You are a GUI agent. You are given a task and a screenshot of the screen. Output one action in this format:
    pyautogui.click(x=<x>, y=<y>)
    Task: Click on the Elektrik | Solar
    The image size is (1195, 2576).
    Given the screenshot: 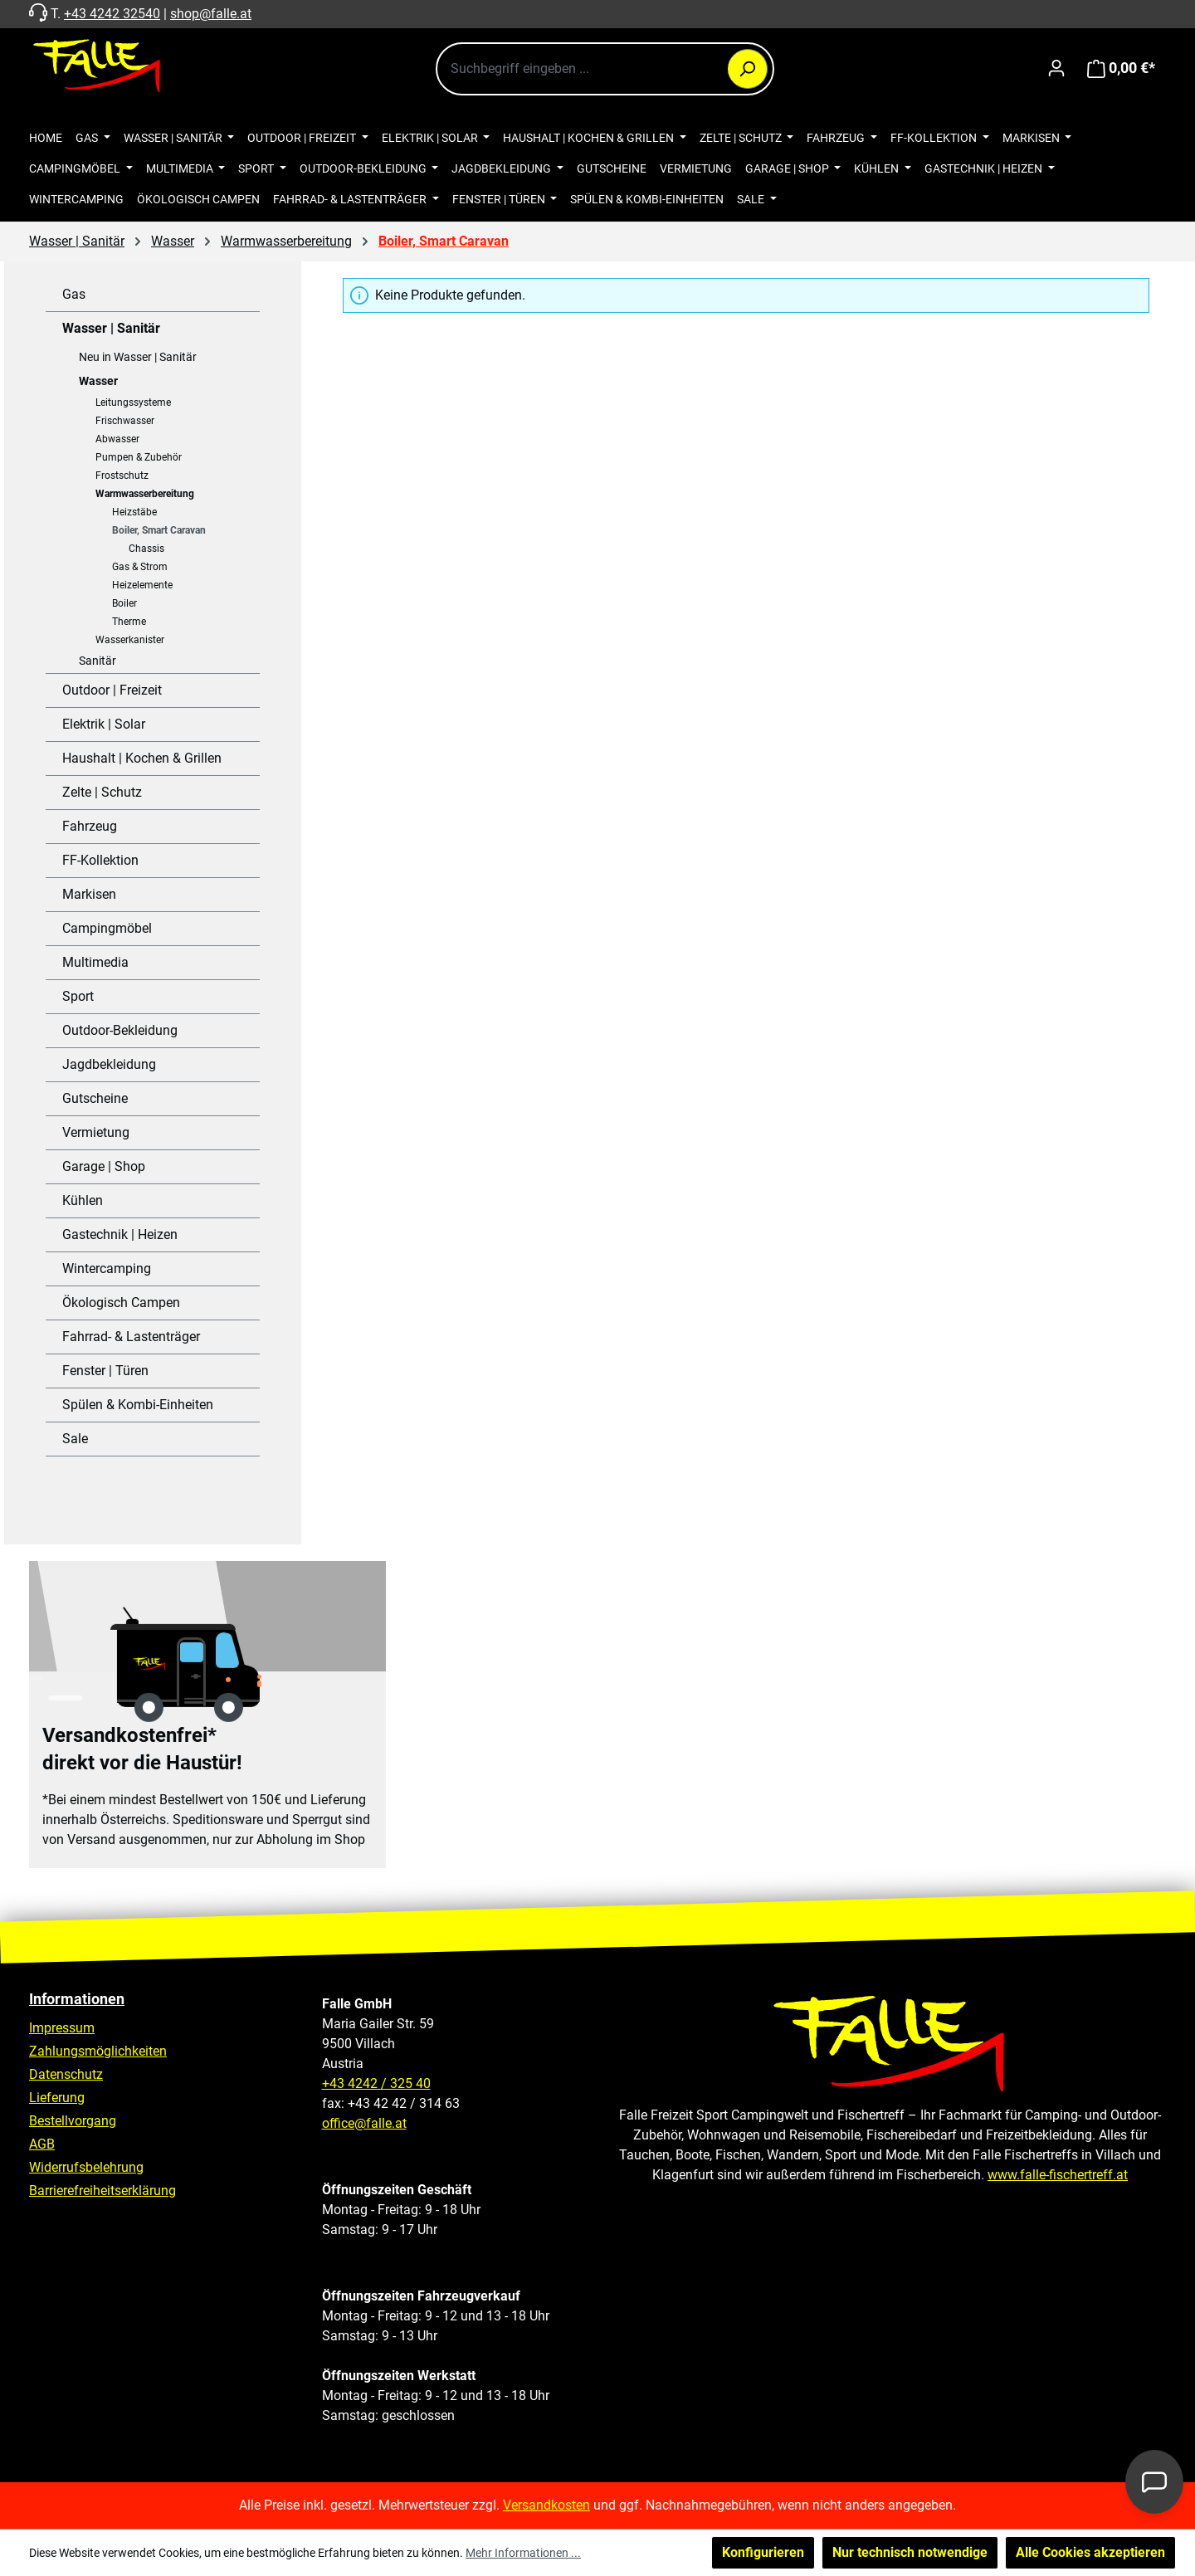 What is the action you would take?
    pyautogui.click(x=103, y=724)
    